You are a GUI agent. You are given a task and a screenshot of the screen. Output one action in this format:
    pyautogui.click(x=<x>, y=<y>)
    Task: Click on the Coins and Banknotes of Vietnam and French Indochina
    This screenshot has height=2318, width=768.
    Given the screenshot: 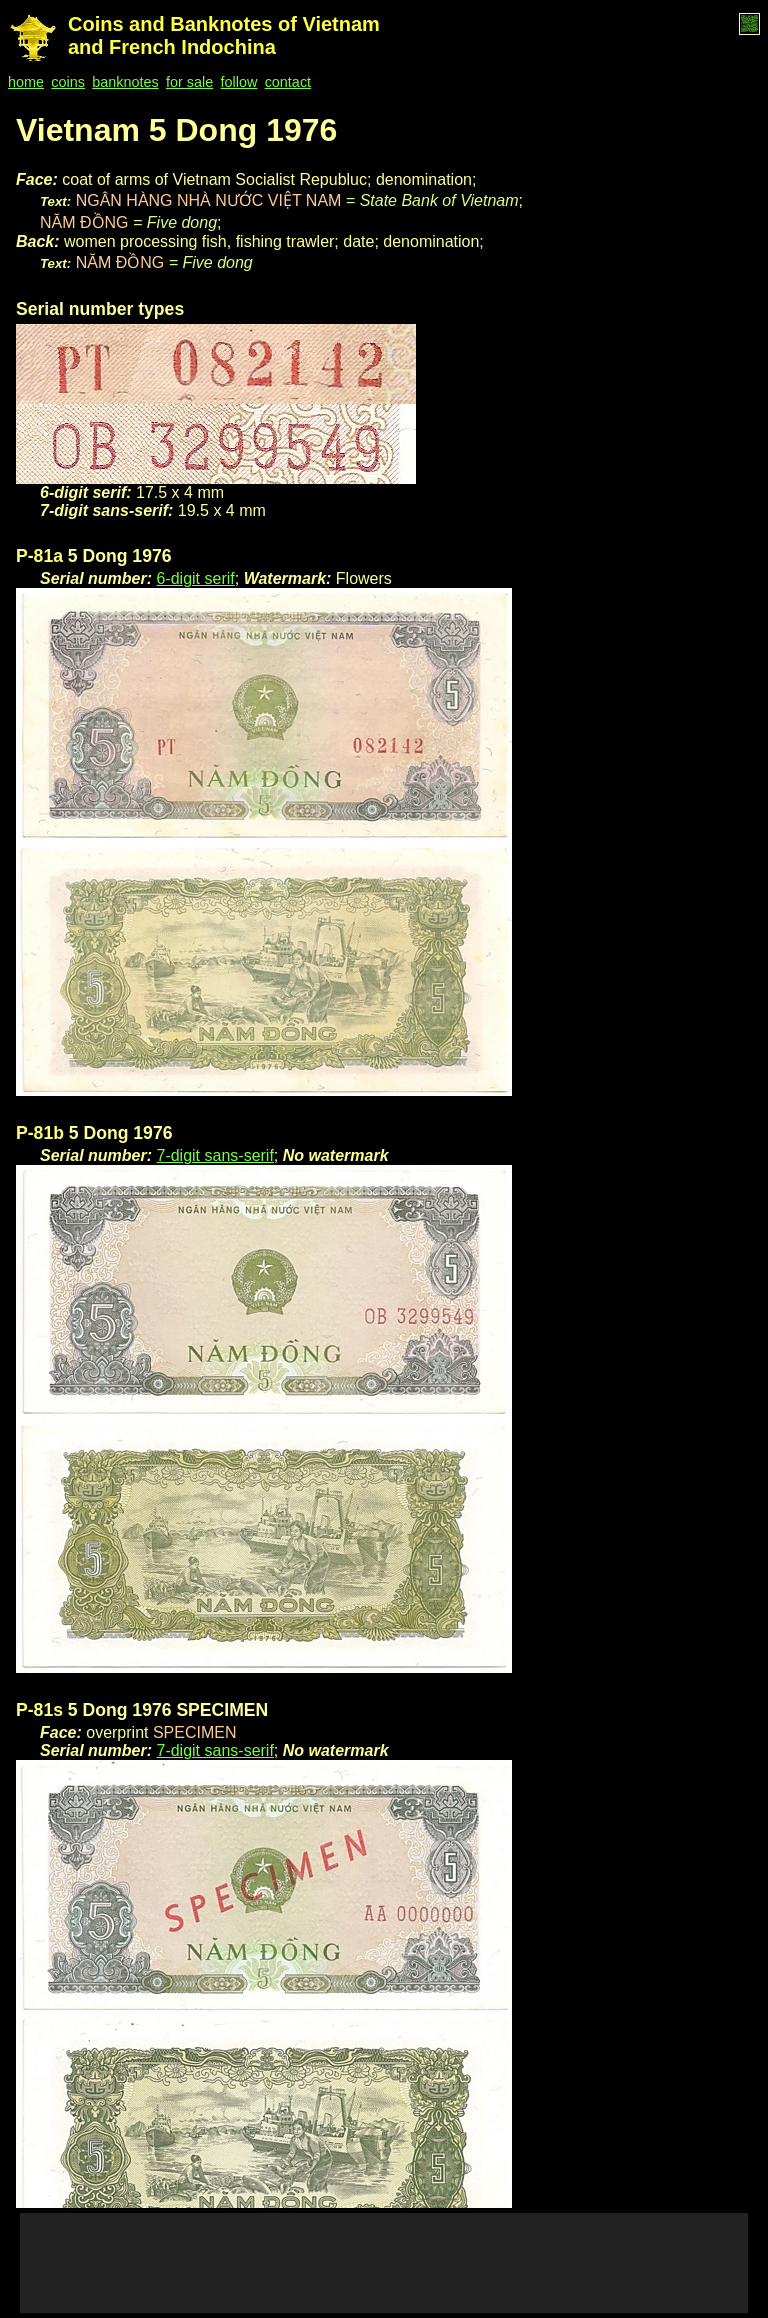 What is the action you would take?
    pyautogui.click(x=224, y=35)
    